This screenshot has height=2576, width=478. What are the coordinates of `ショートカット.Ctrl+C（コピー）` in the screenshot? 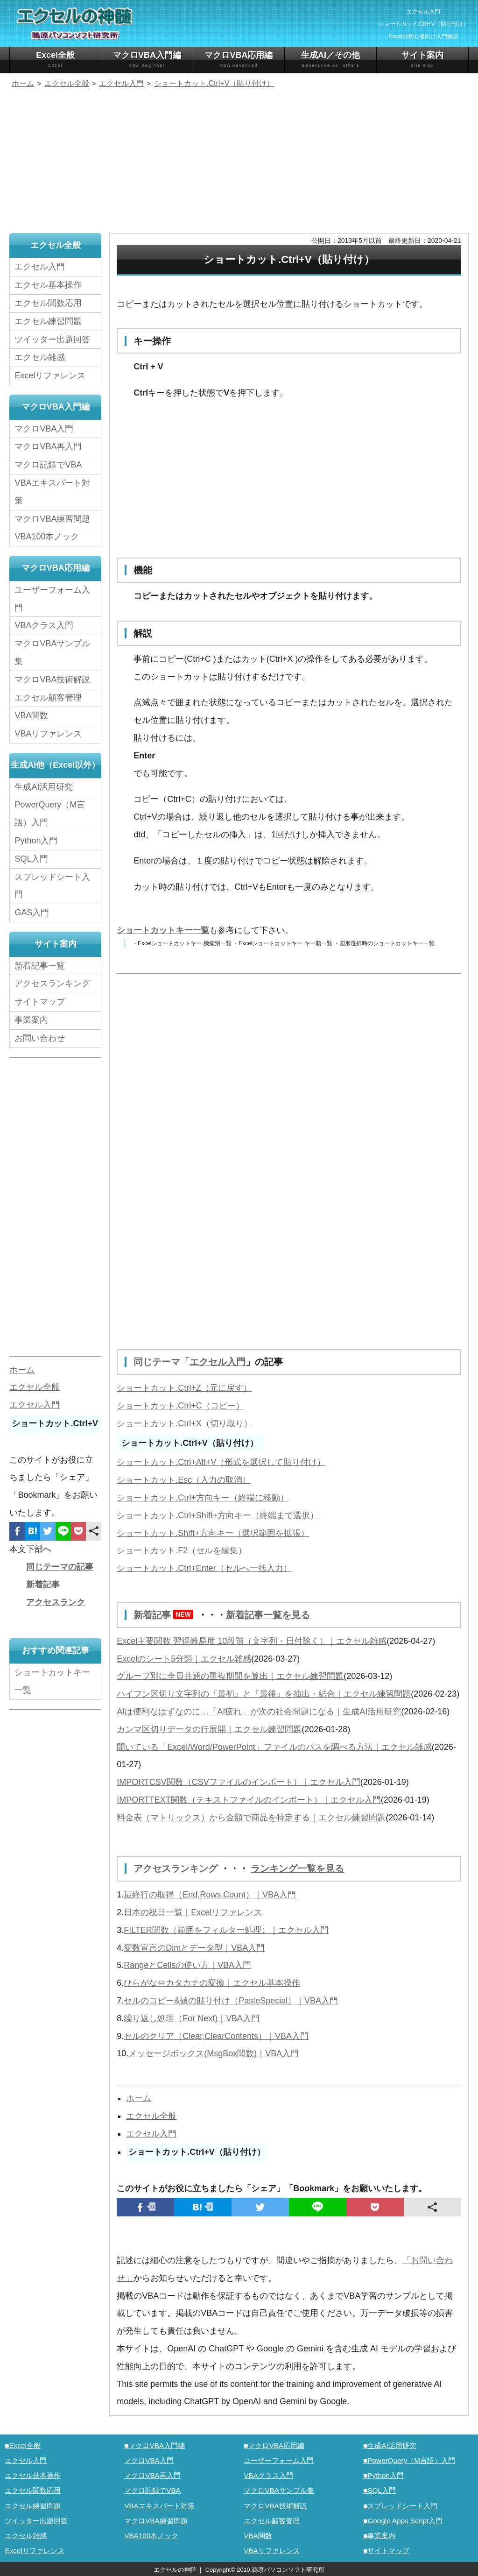 It's located at (180, 1405).